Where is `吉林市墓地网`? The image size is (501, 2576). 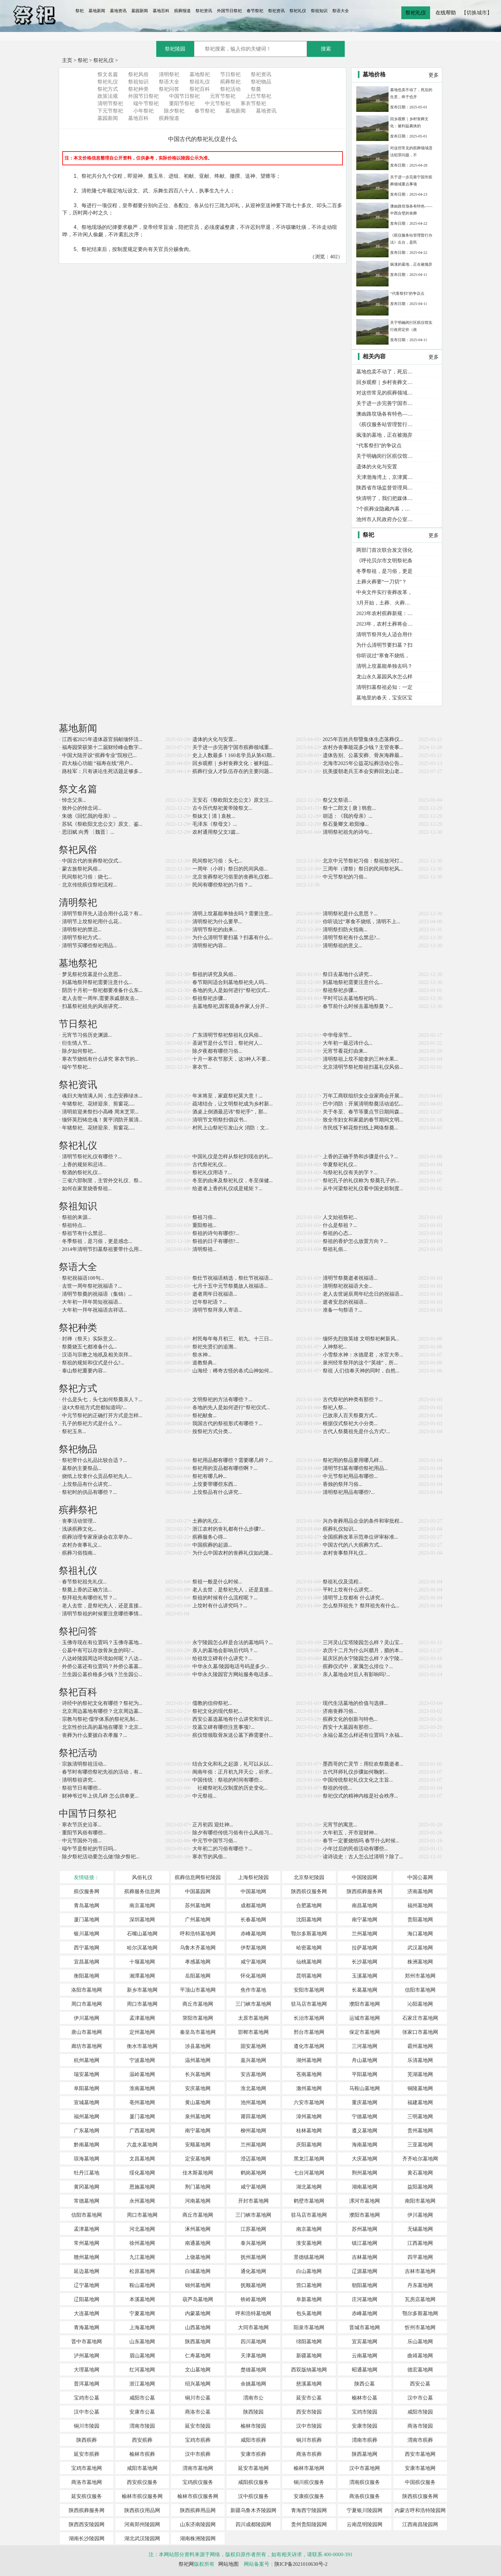
吉林市墓地网 is located at coordinates (420, 2271).